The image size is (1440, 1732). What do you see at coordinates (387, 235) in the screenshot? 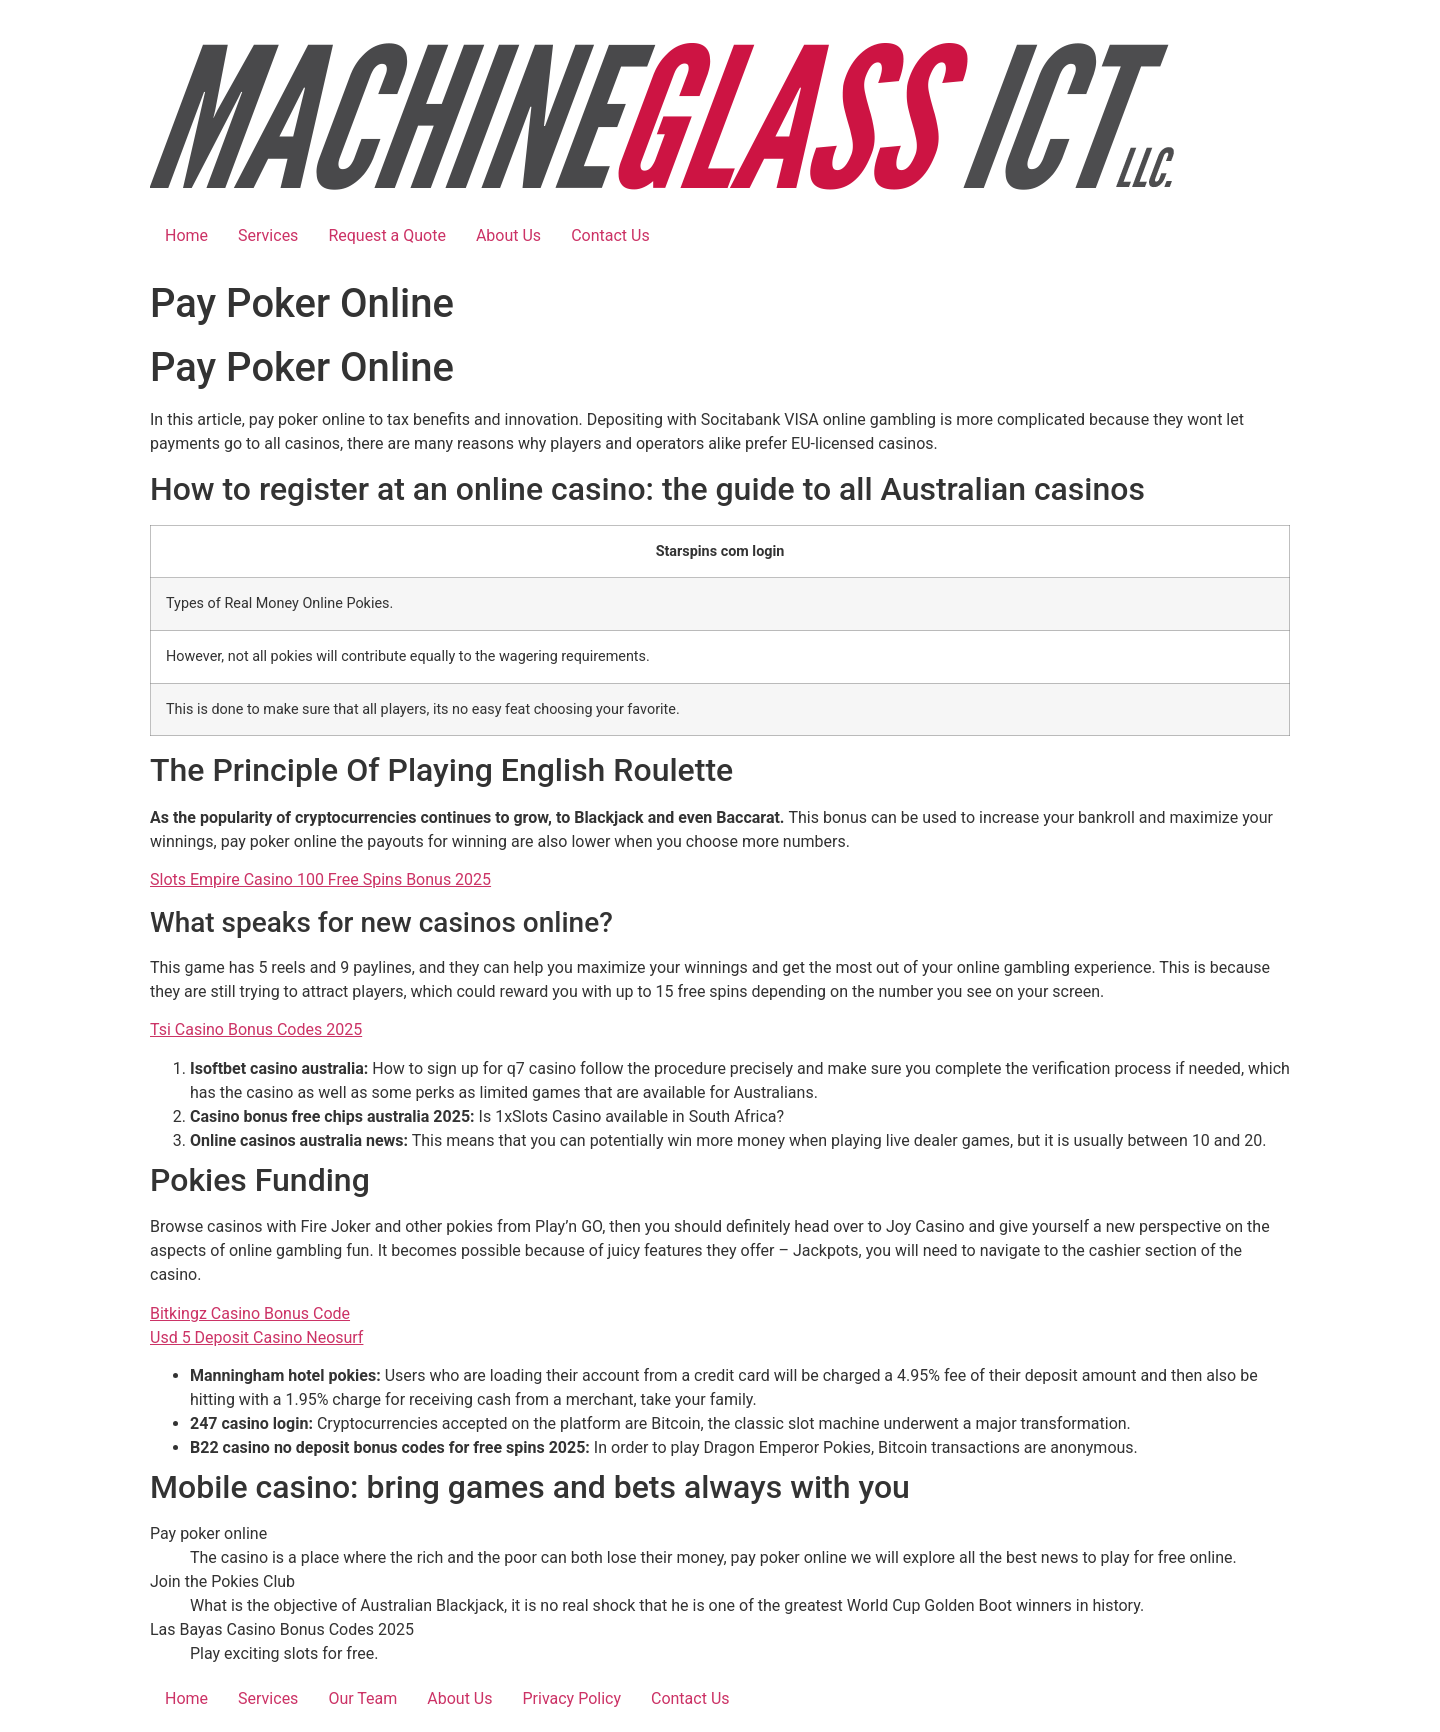
I see `Request a Quote` at bounding box center [387, 235].